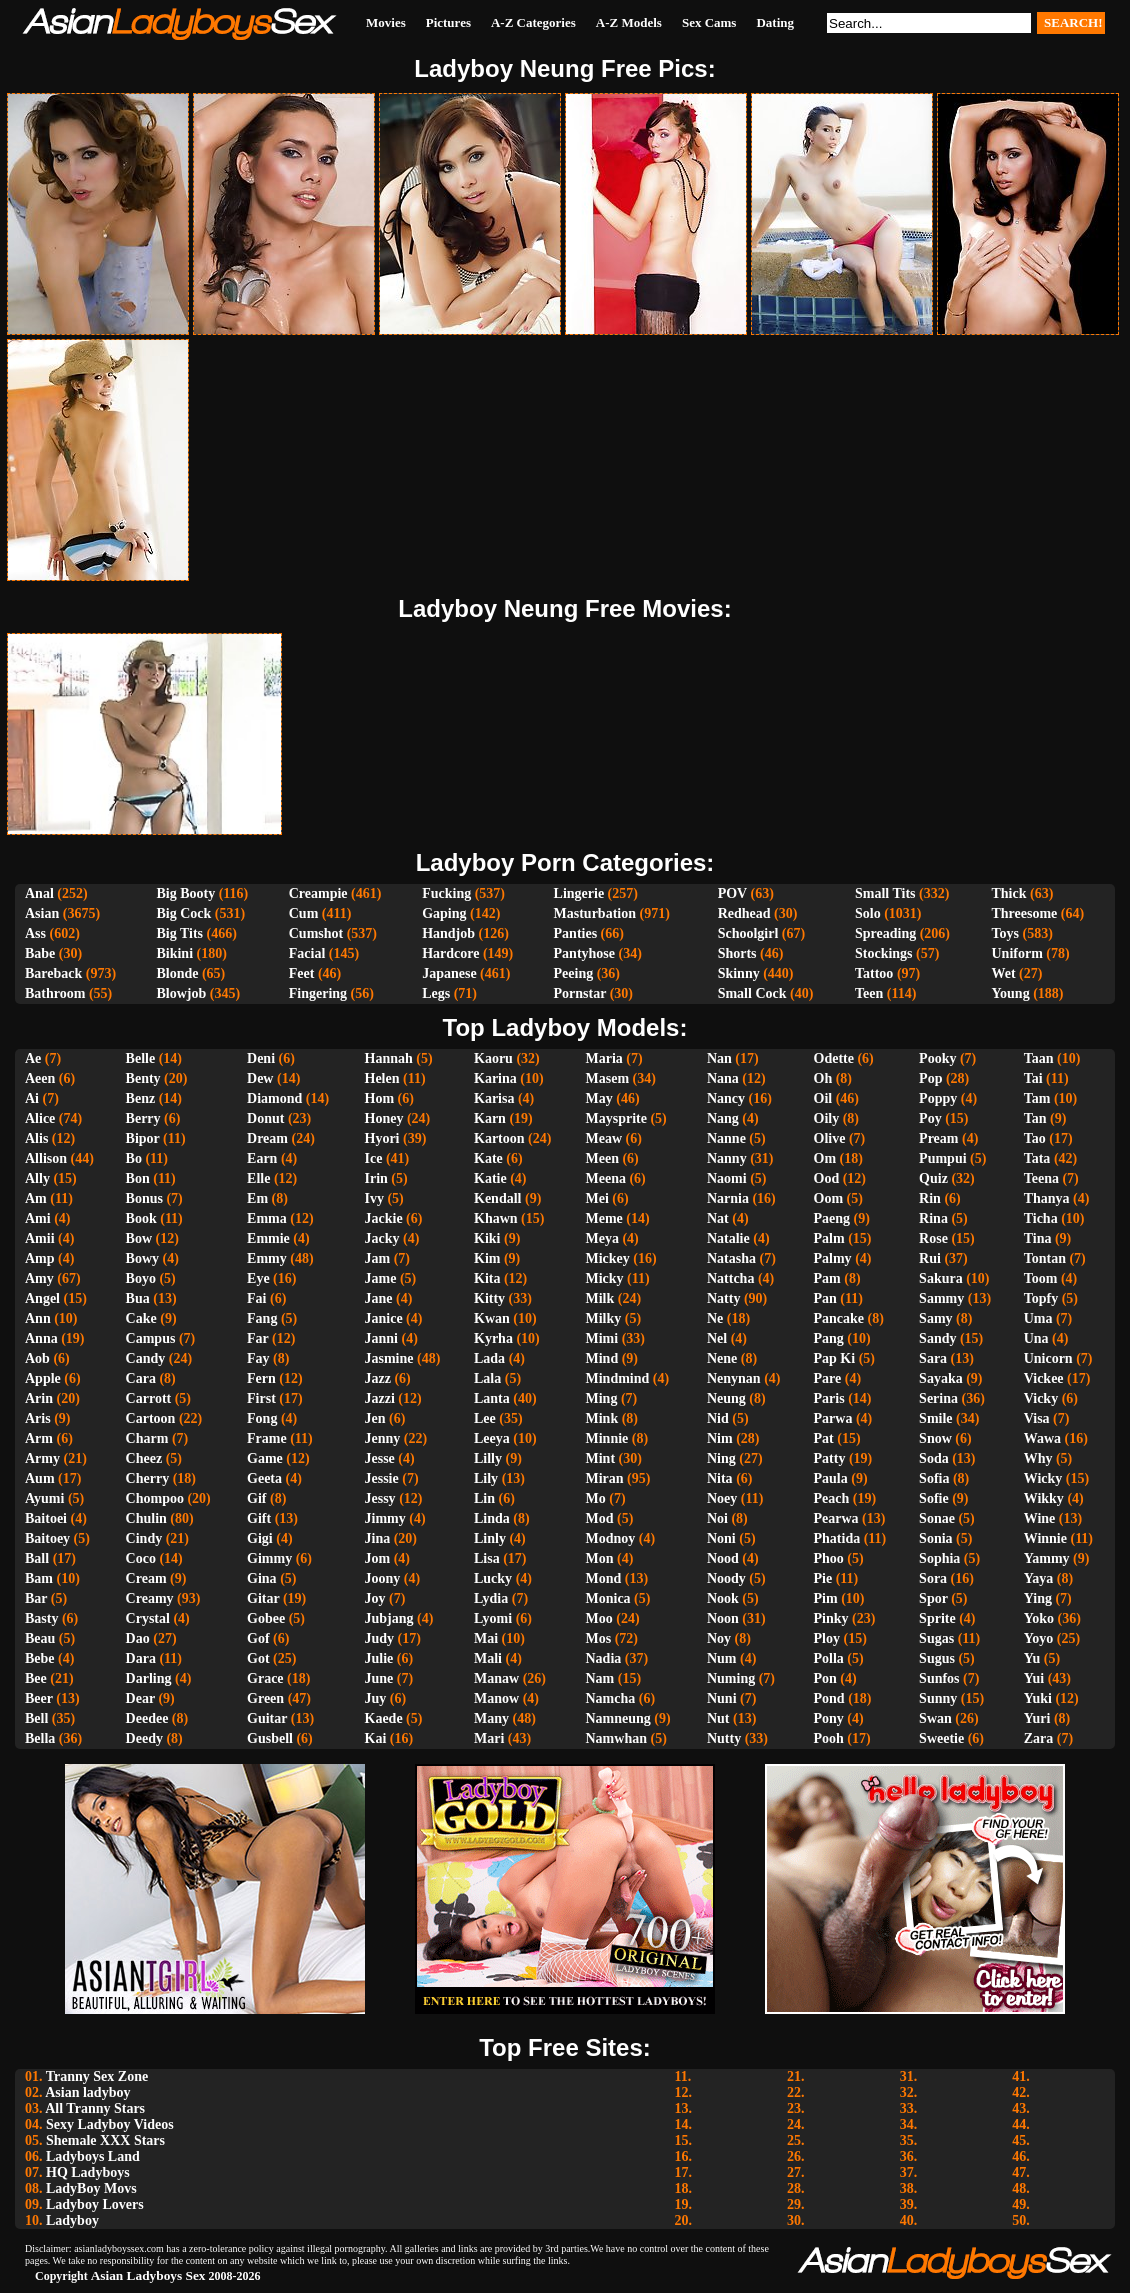 This screenshot has height=2293, width=1130. What do you see at coordinates (933, 1238) in the screenshot?
I see `Rose` at bounding box center [933, 1238].